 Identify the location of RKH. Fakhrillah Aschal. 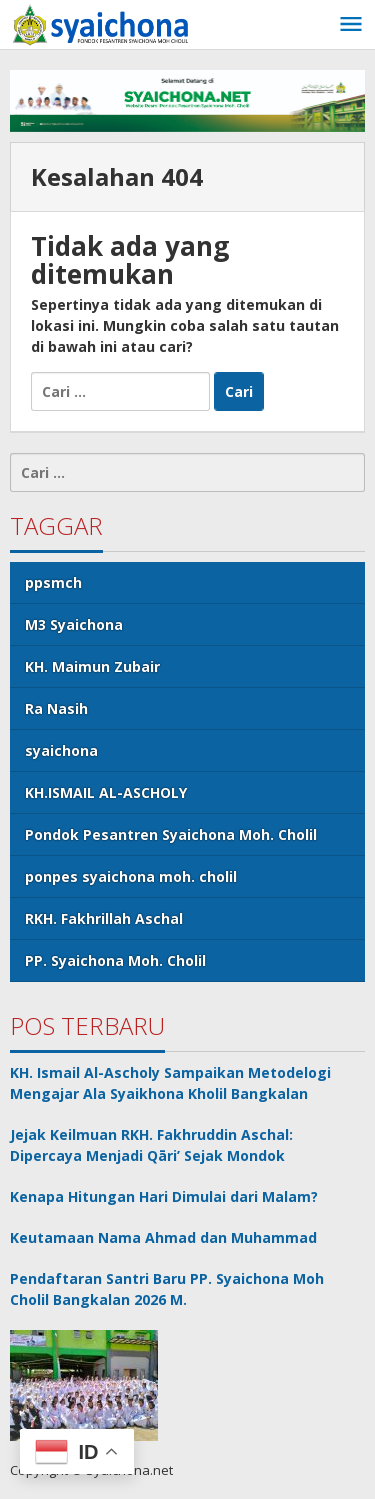
(104, 918).